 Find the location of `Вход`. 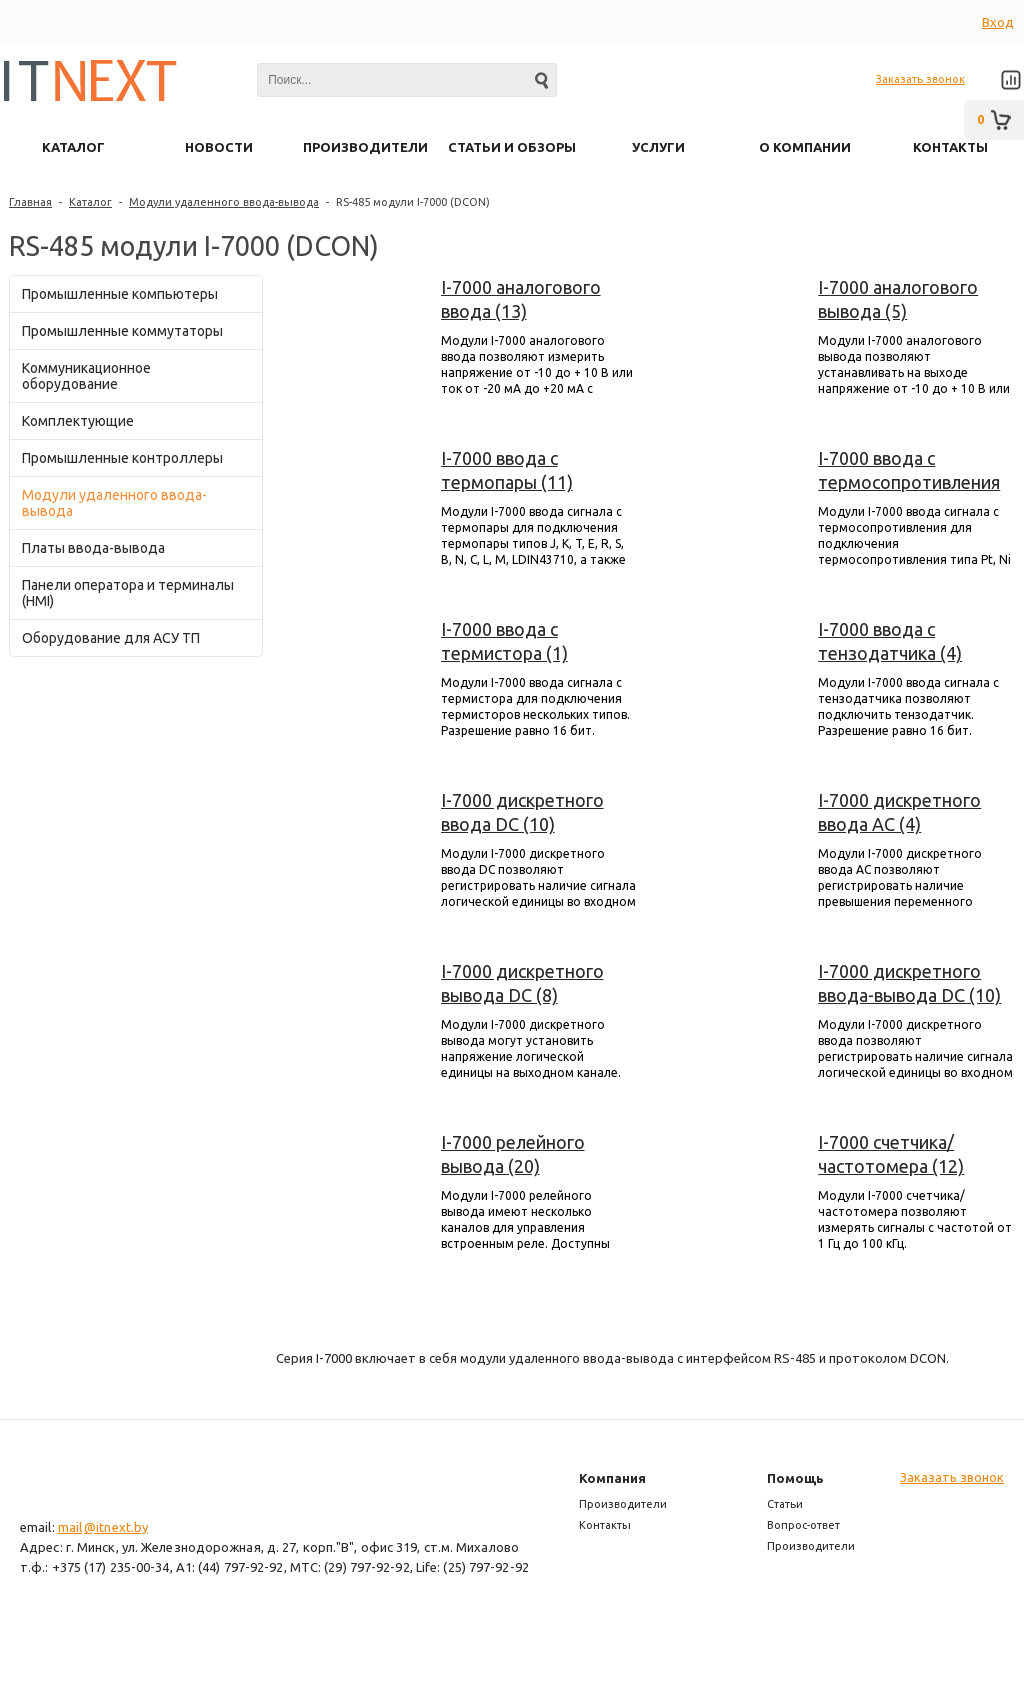

Вход is located at coordinates (998, 22).